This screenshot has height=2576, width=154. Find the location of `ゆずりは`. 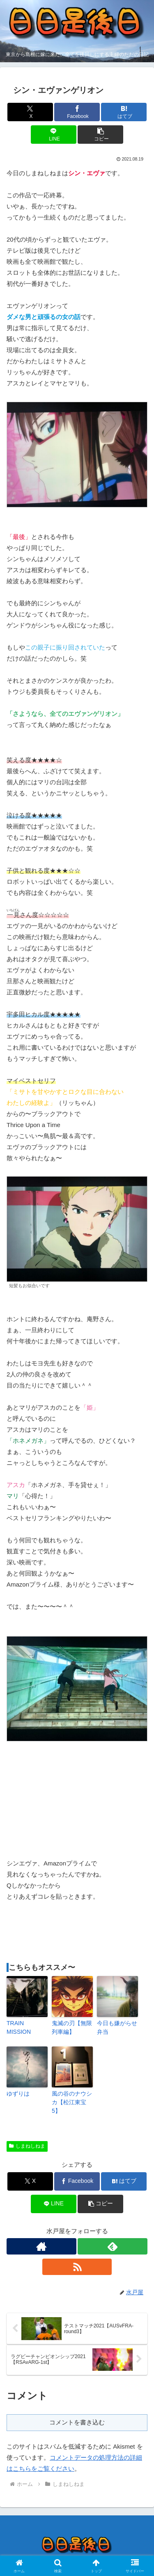

ゆずりは is located at coordinates (18, 2093).